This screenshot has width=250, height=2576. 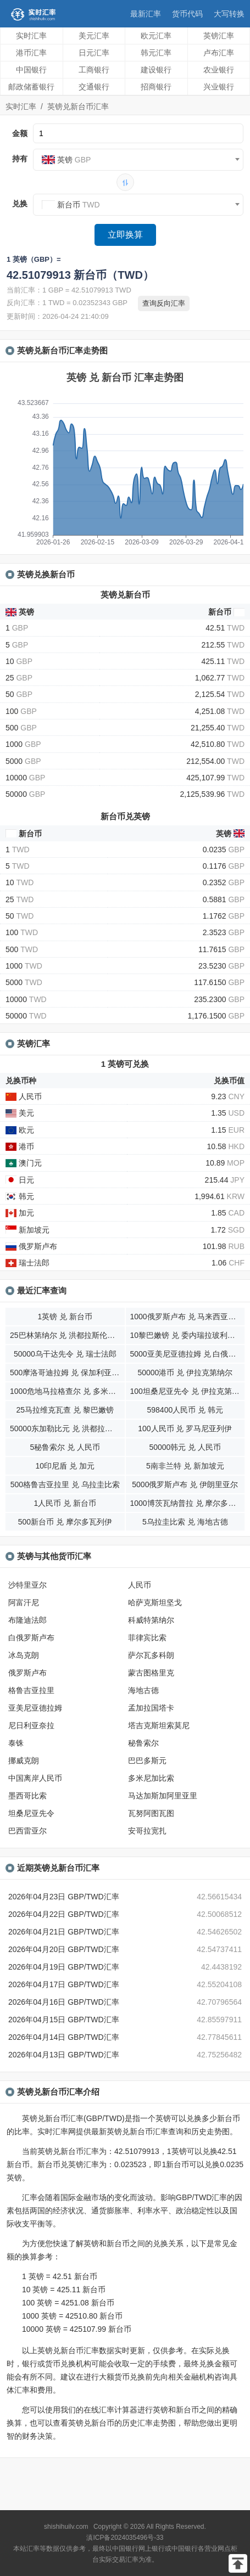 I want to click on 美元汇率, so click(x=94, y=35).